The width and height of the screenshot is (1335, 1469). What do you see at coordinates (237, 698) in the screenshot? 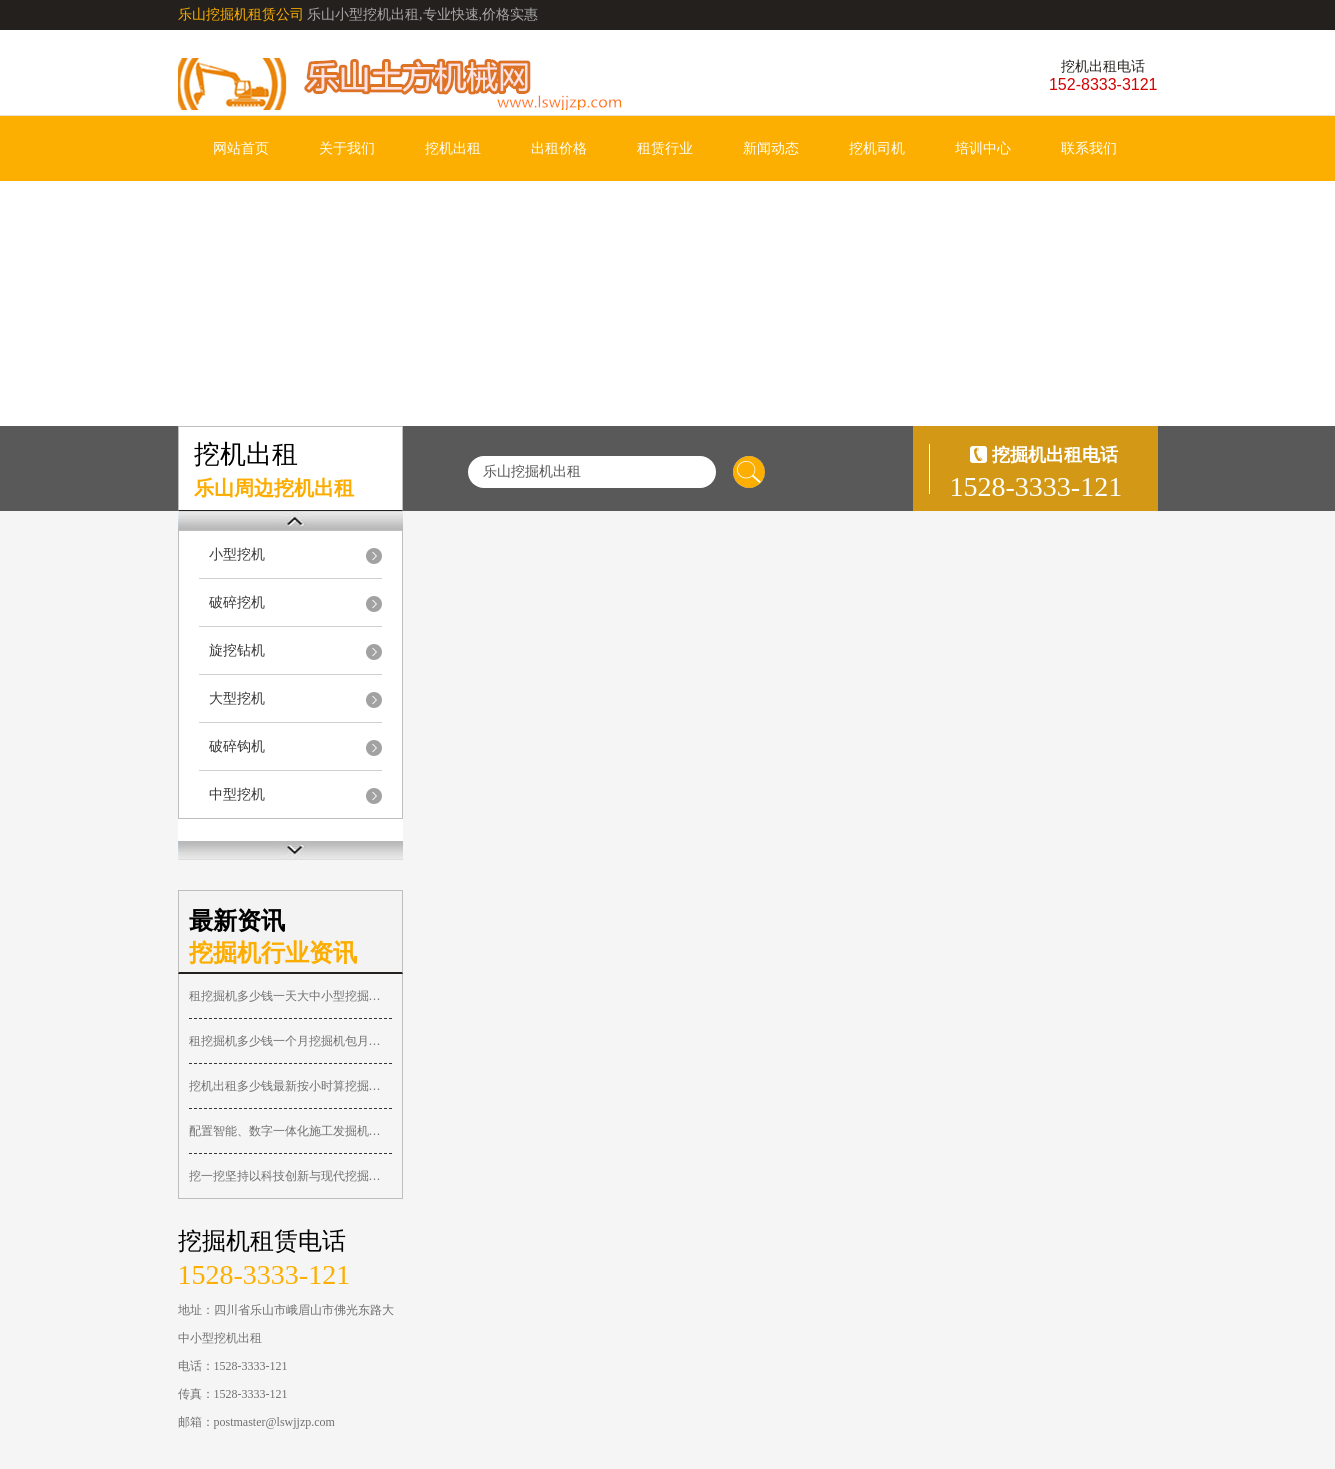
I see `大型挖机` at bounding box center [237, 698].